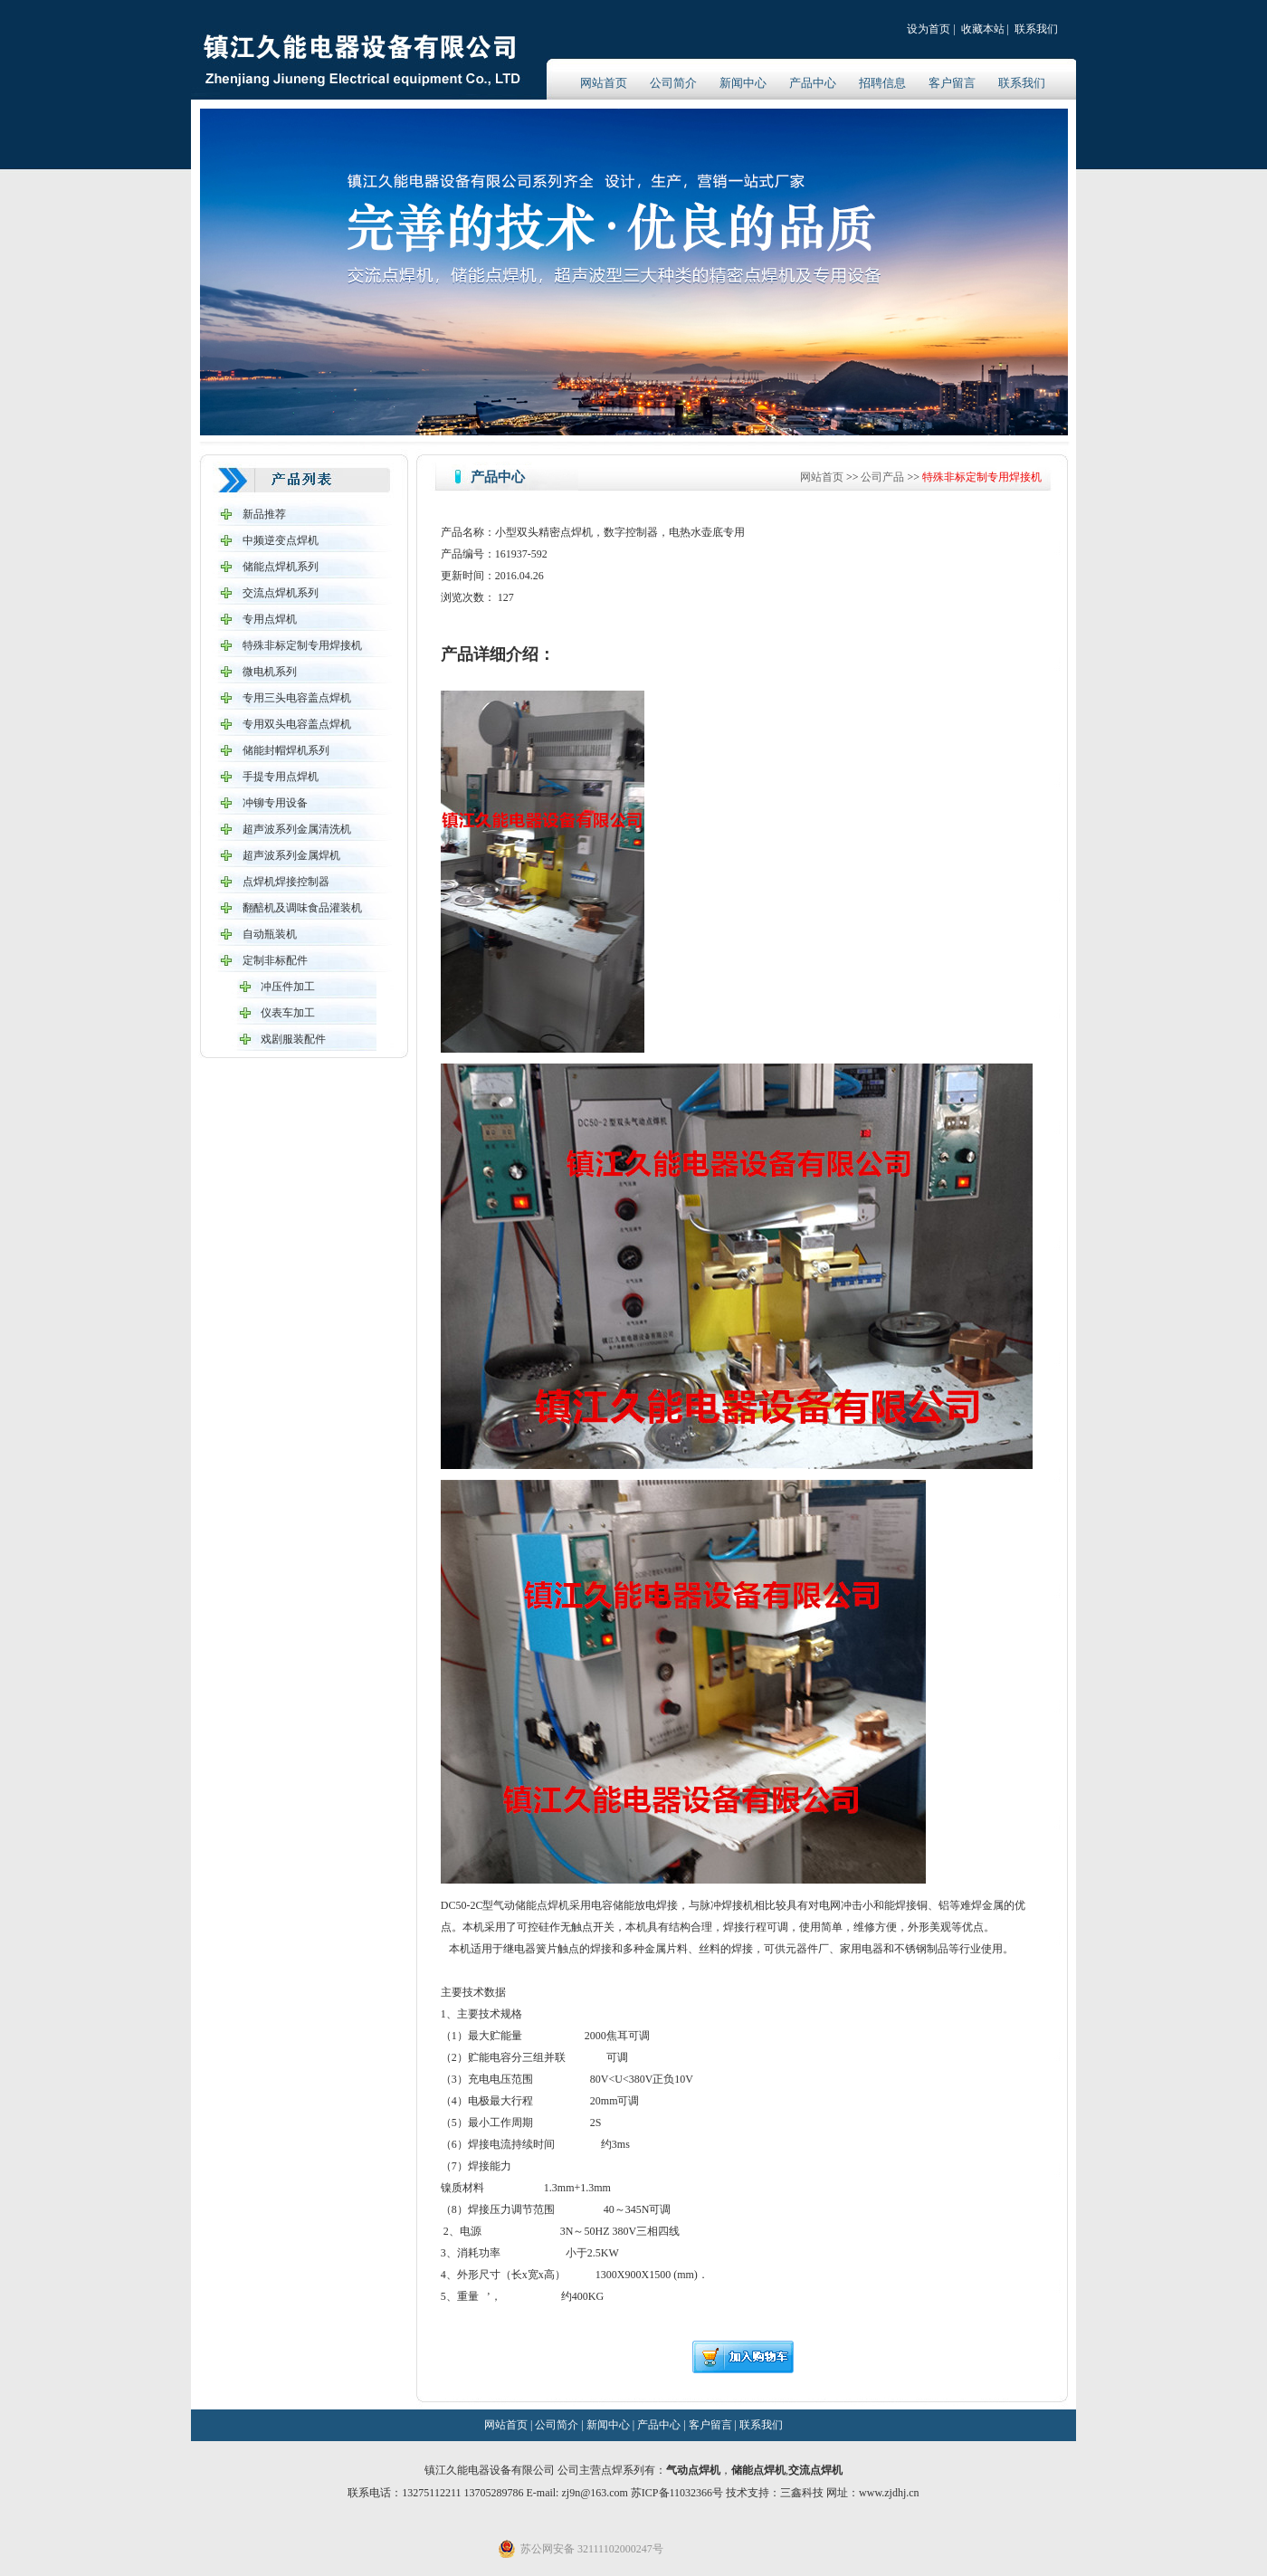 The height and width of the screenshot is (2576, 1267). Describe the element at coordinates (743, 83) in the screenshot. I see `新闻中心` at that location.